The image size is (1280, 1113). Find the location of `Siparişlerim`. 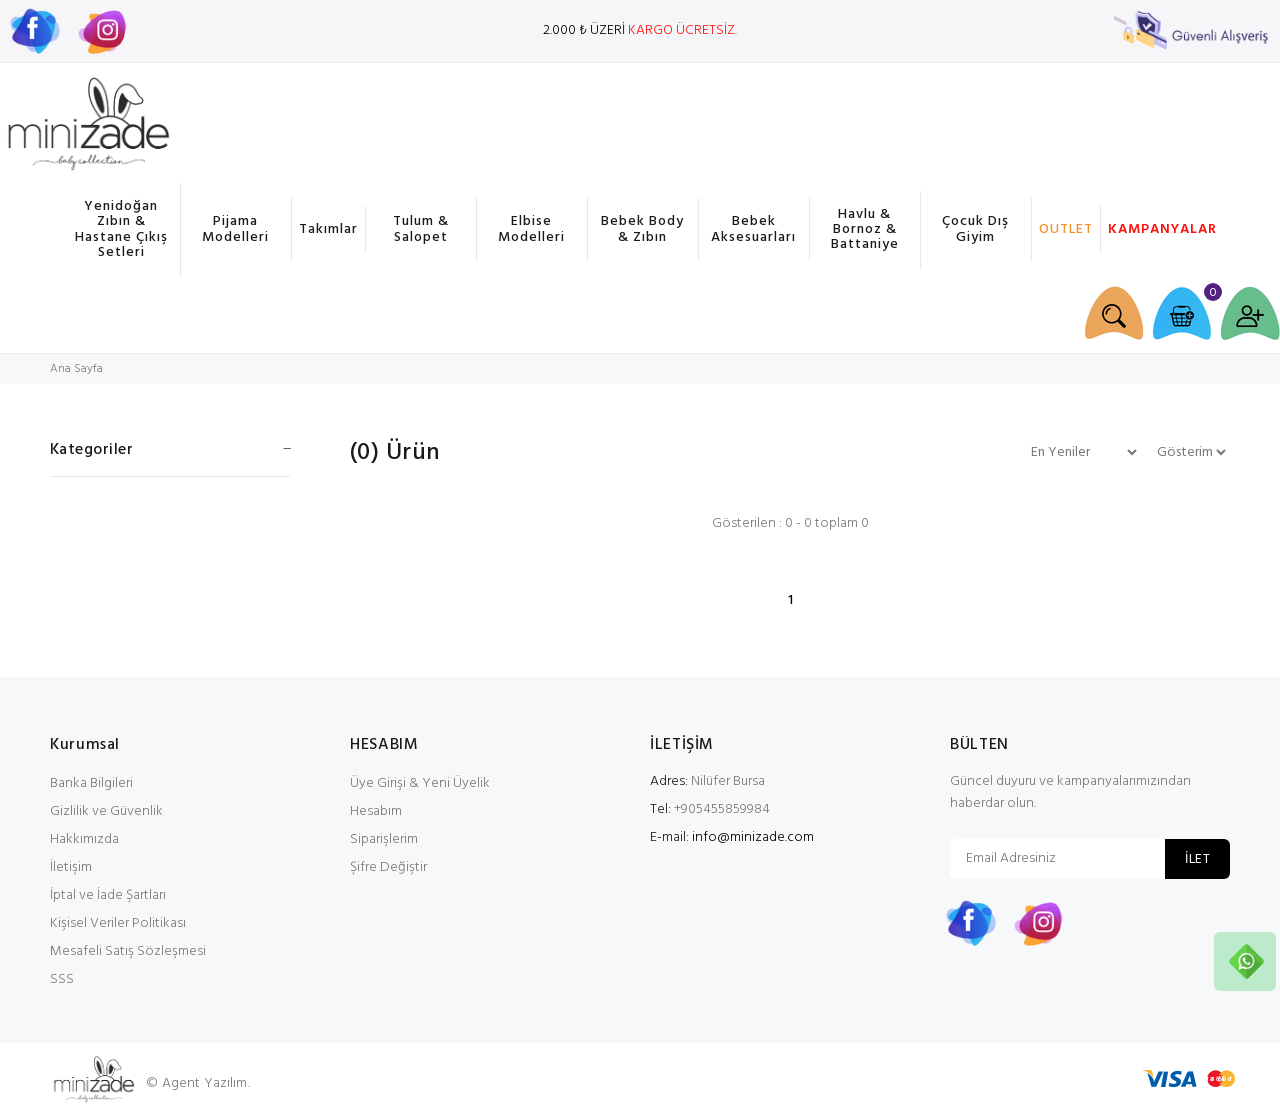

Siparişlerim is located at coordinates (384, 839).